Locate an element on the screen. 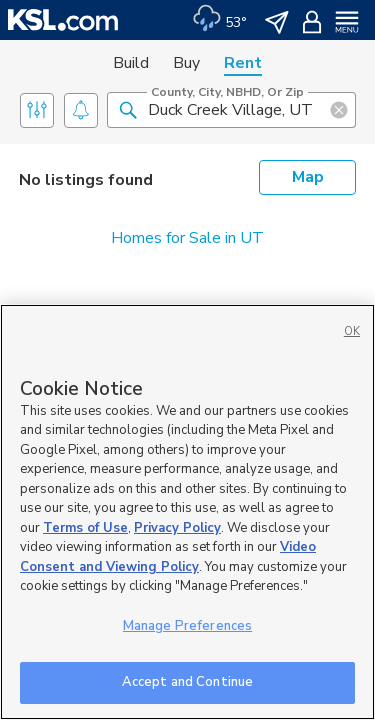 This screenshot has height=720, width=375. Manage Preferences [Manage Preferences, Opens the preference center dialog] is located at coordinates (187, 626).